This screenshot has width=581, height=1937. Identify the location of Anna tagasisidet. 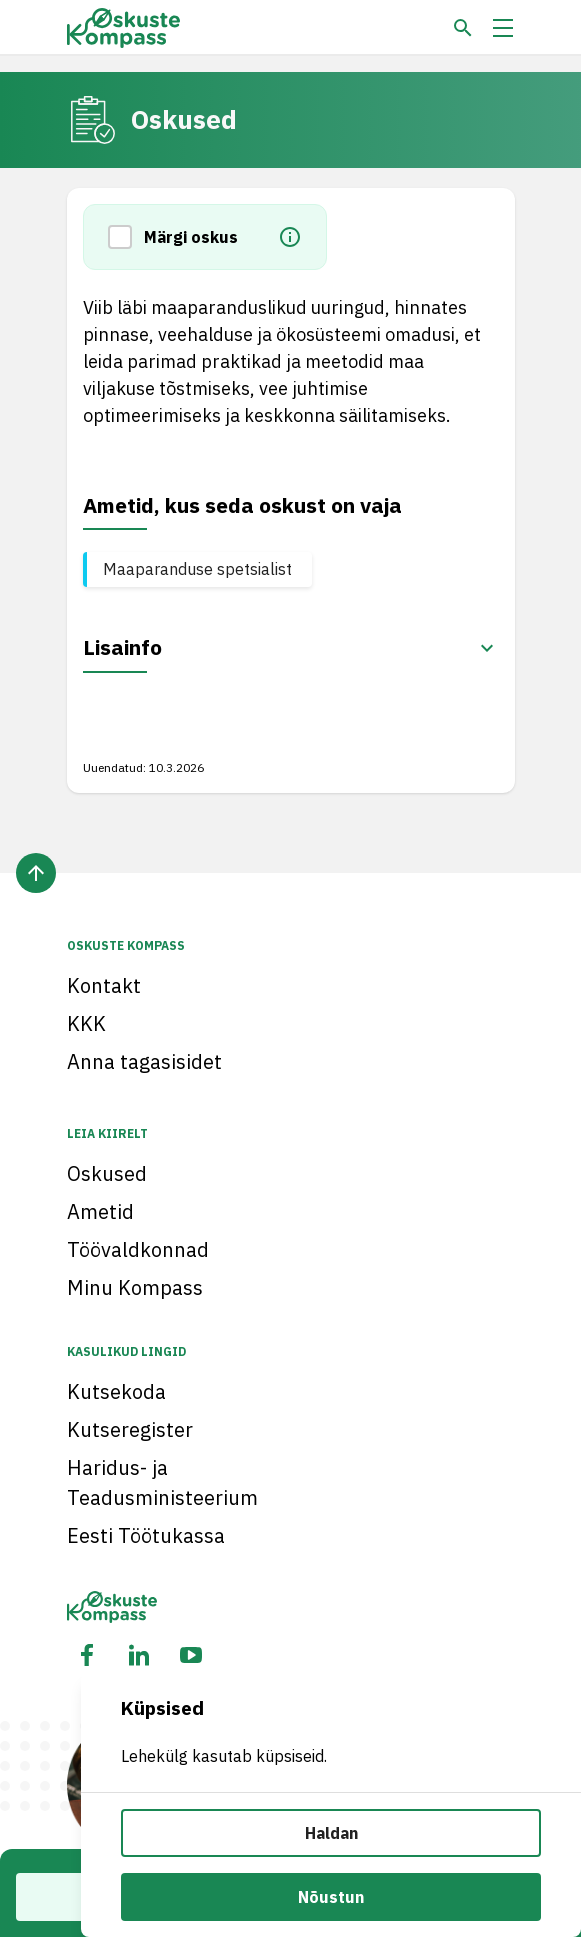
(144, 1061).